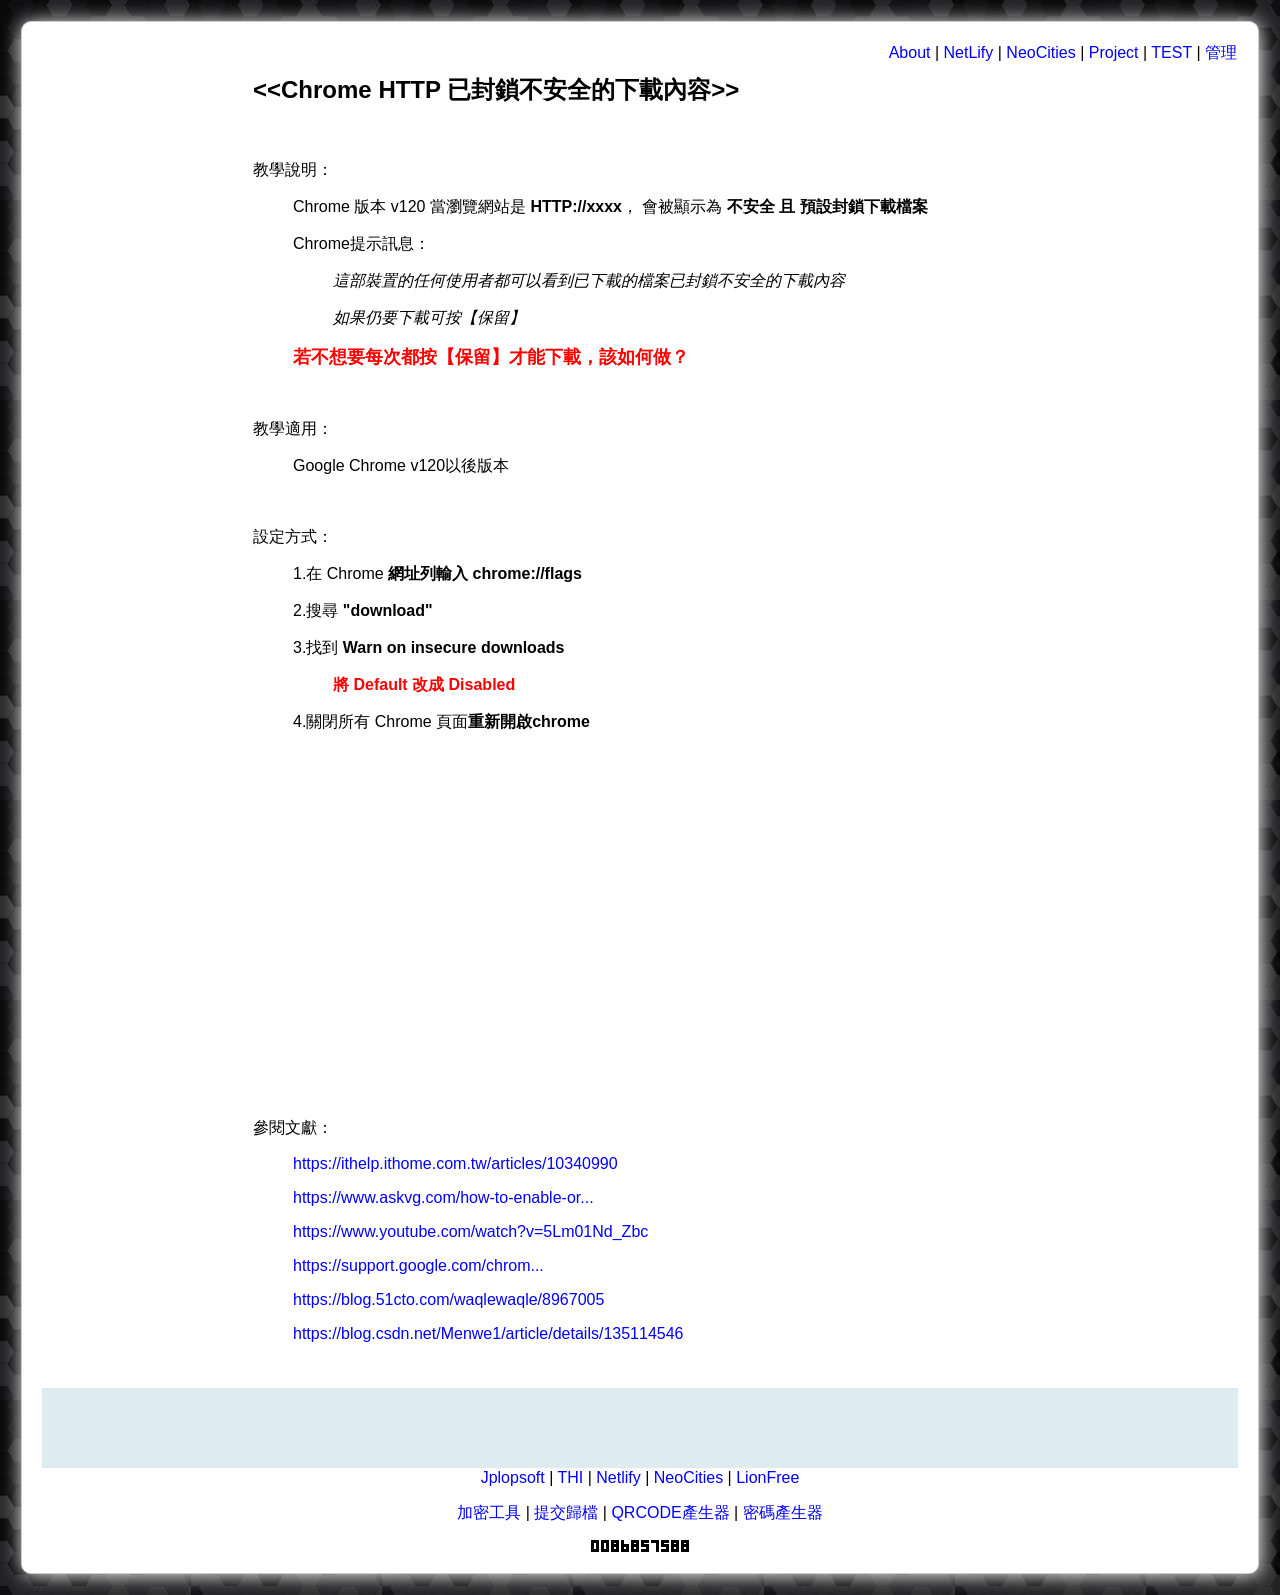 The image size is (1280, 1595). Describe the element at coordinates (455, 1163) in the screenshot. I see `https://ithelp.ithome.com.tw/articles/10340990` at that location.